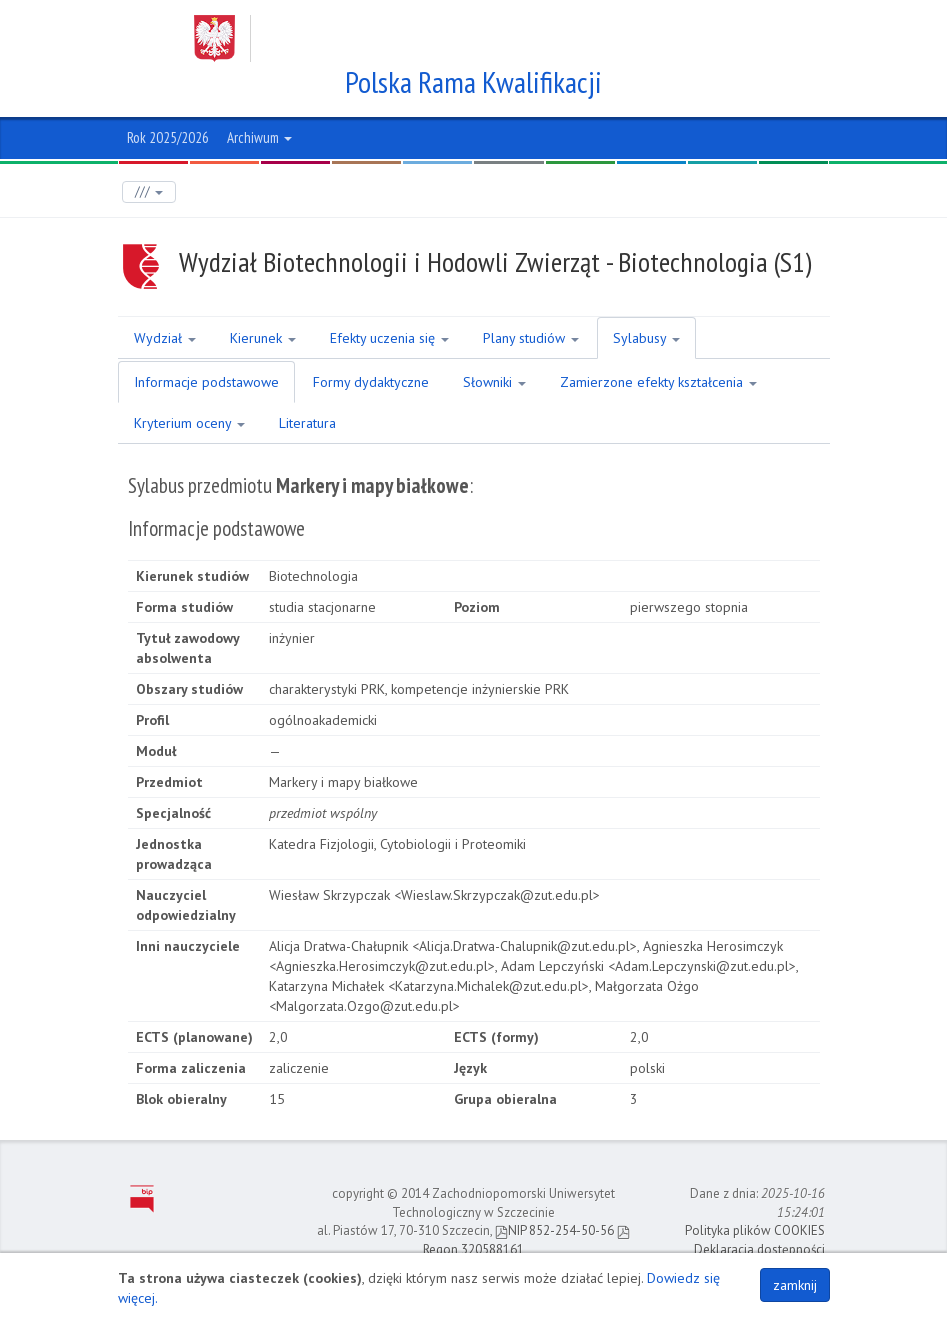 Image resolution: width=947 pixels, height=1323 pixels. What do you see at coordinates (259, 137) in the screenshot?
I see `Archiwum` at bounding box center [259, 137].